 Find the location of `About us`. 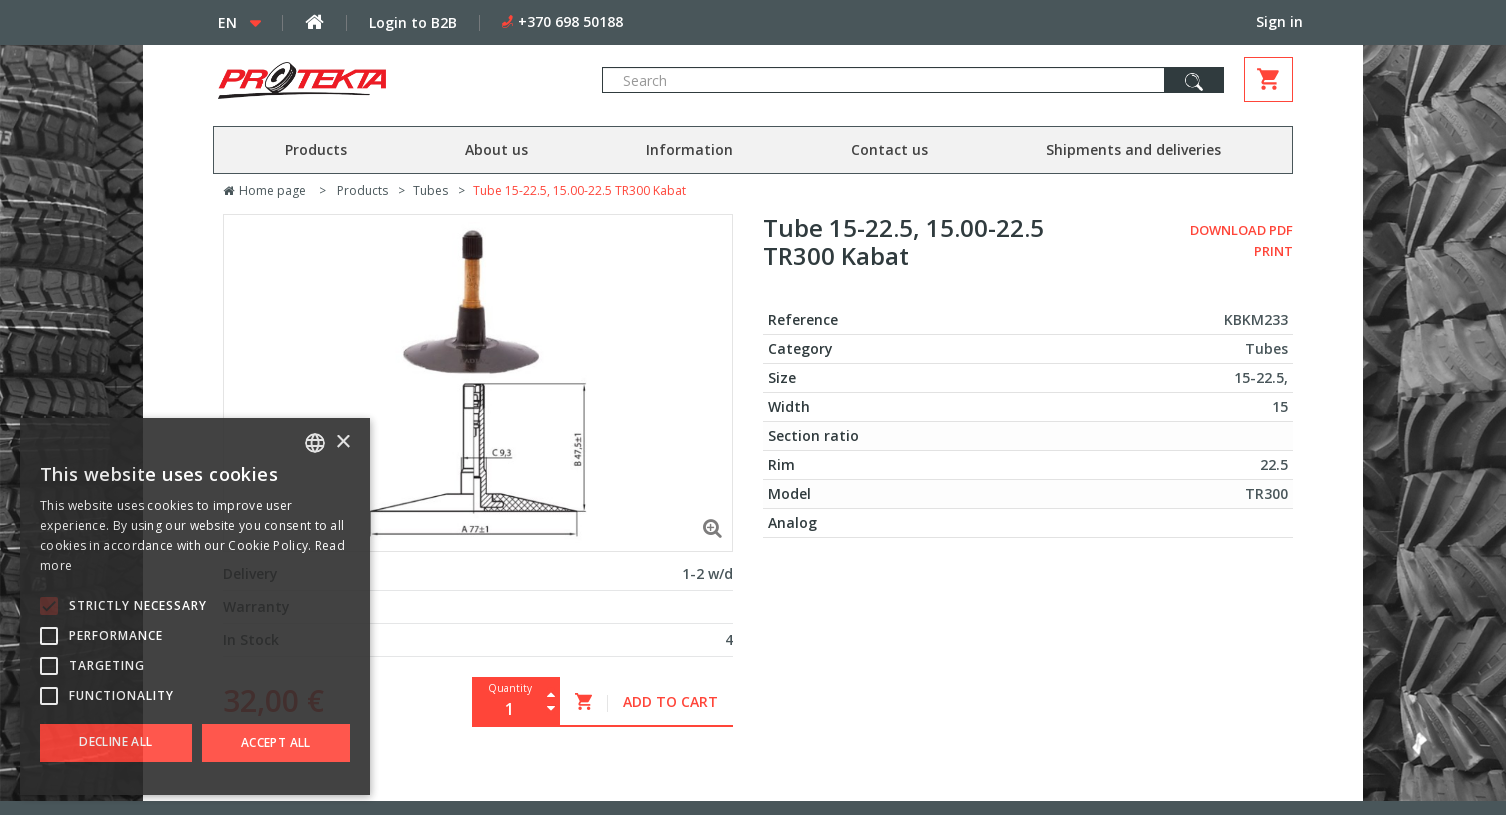

About us is located at coordinates (496, 149).